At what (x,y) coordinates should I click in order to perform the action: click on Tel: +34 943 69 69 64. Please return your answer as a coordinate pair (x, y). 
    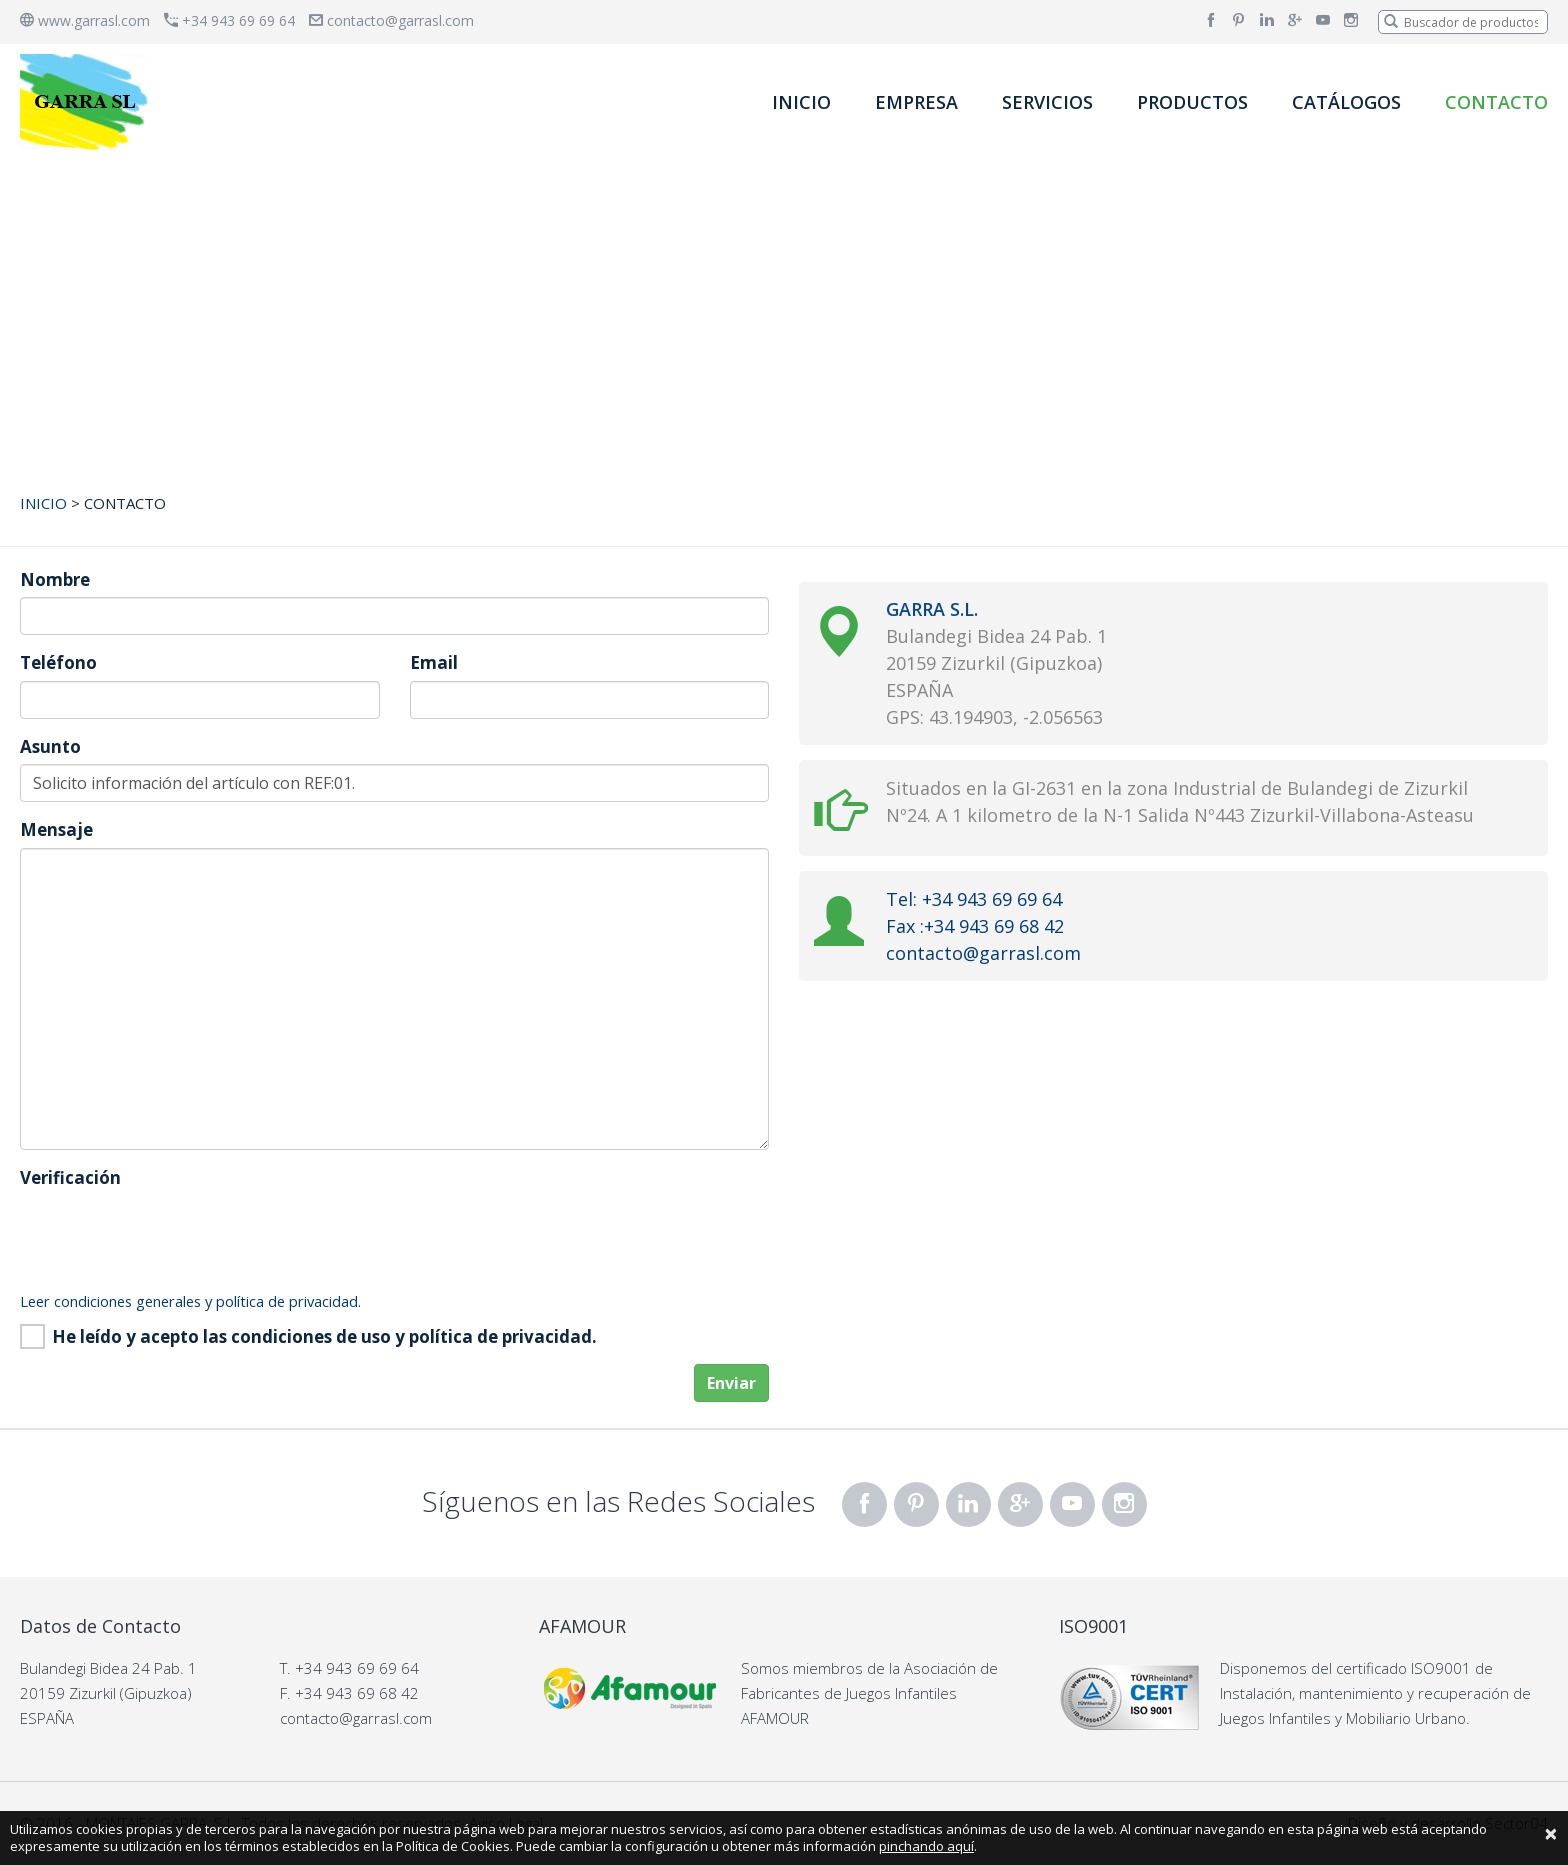
    Looking at the image, I should click on (974, 899).